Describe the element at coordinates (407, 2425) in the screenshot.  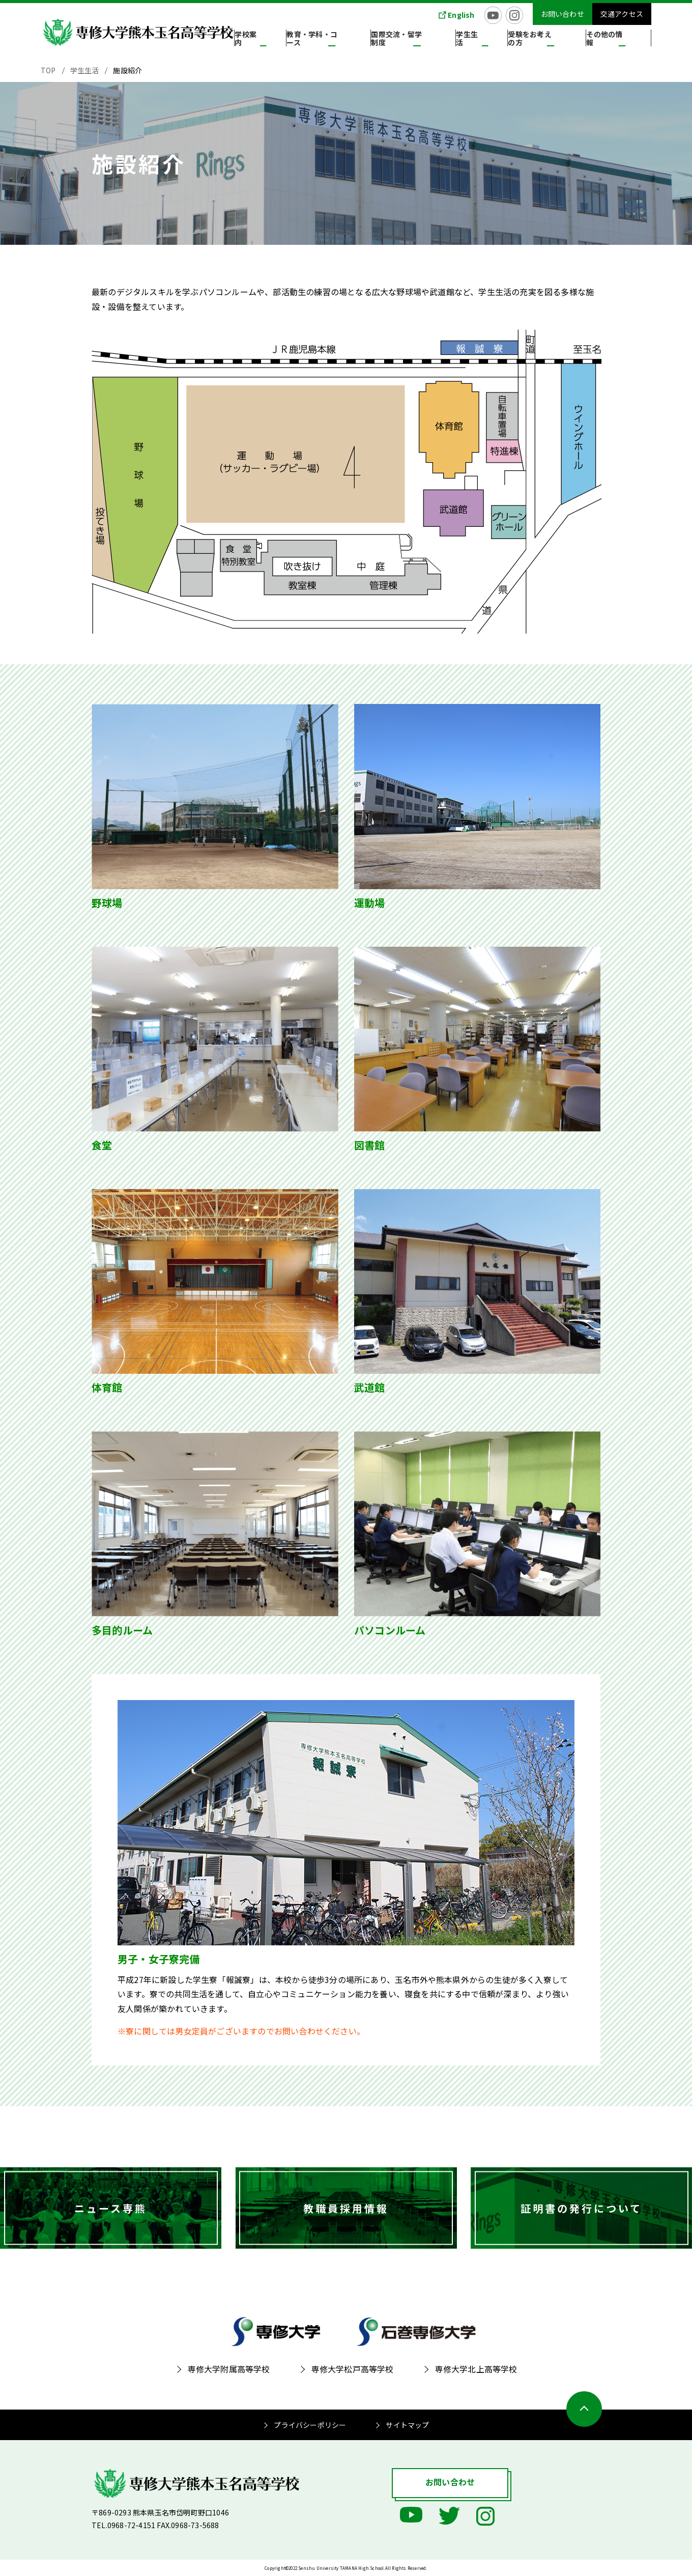
I see `サイトマップ` at that location.